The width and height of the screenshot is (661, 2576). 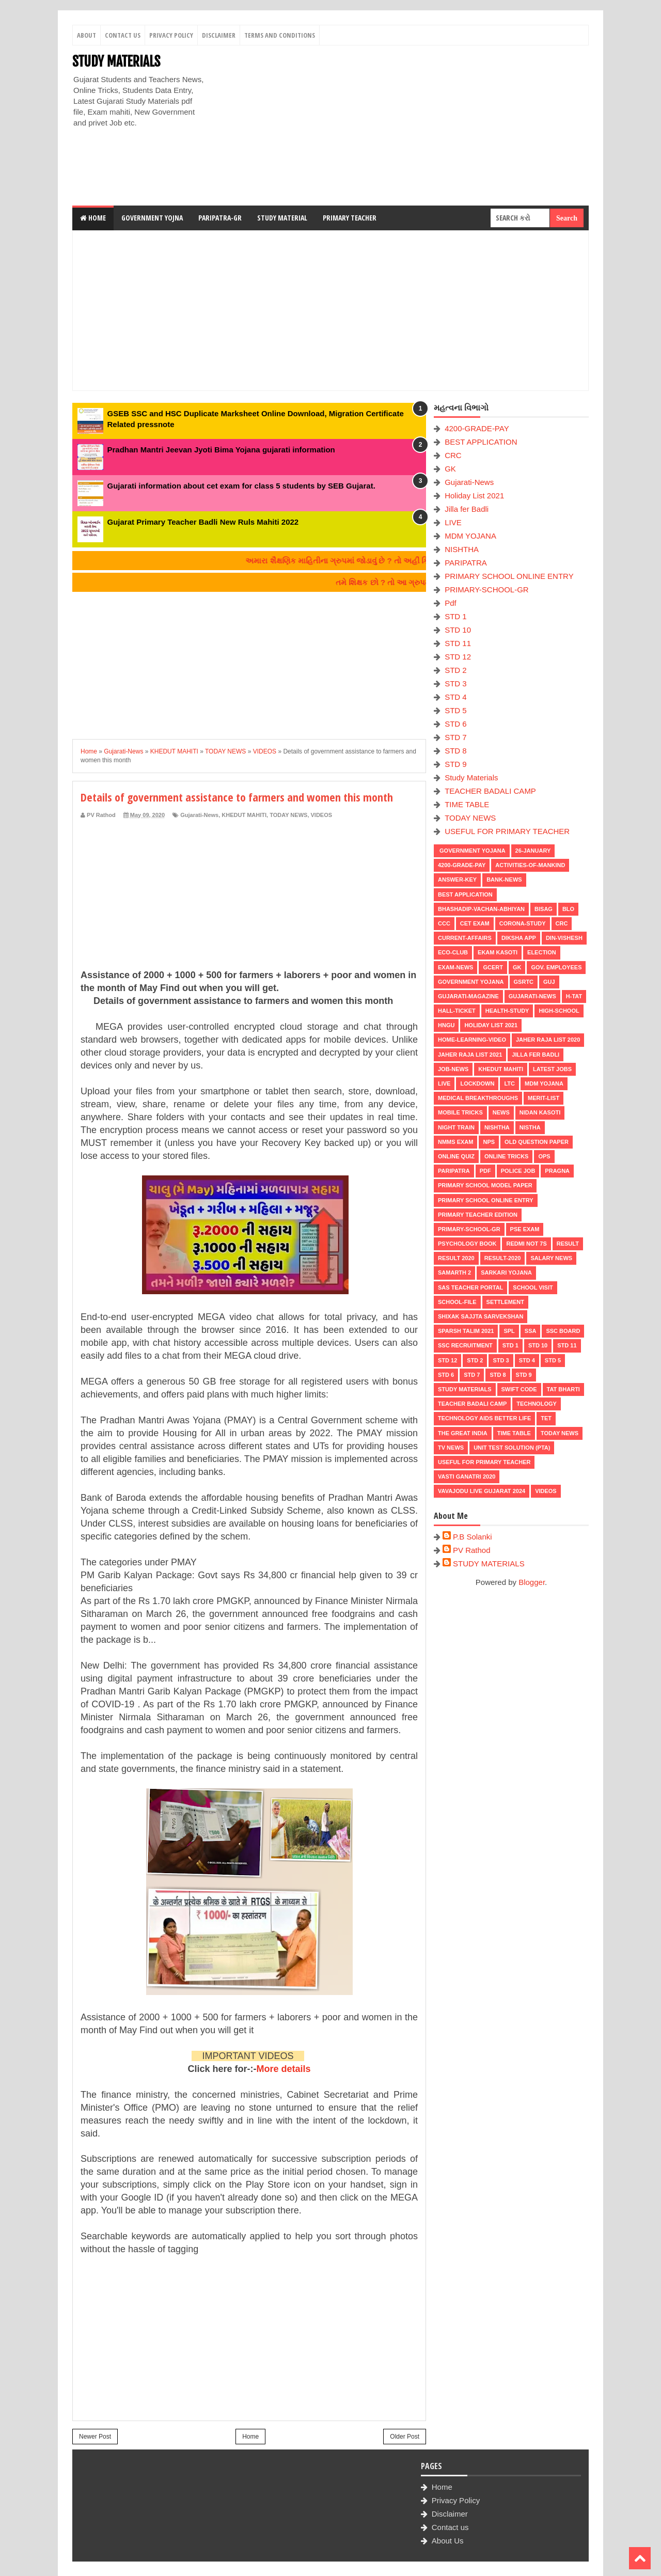 I want to click on STD 9, so click(x=456, y=764).